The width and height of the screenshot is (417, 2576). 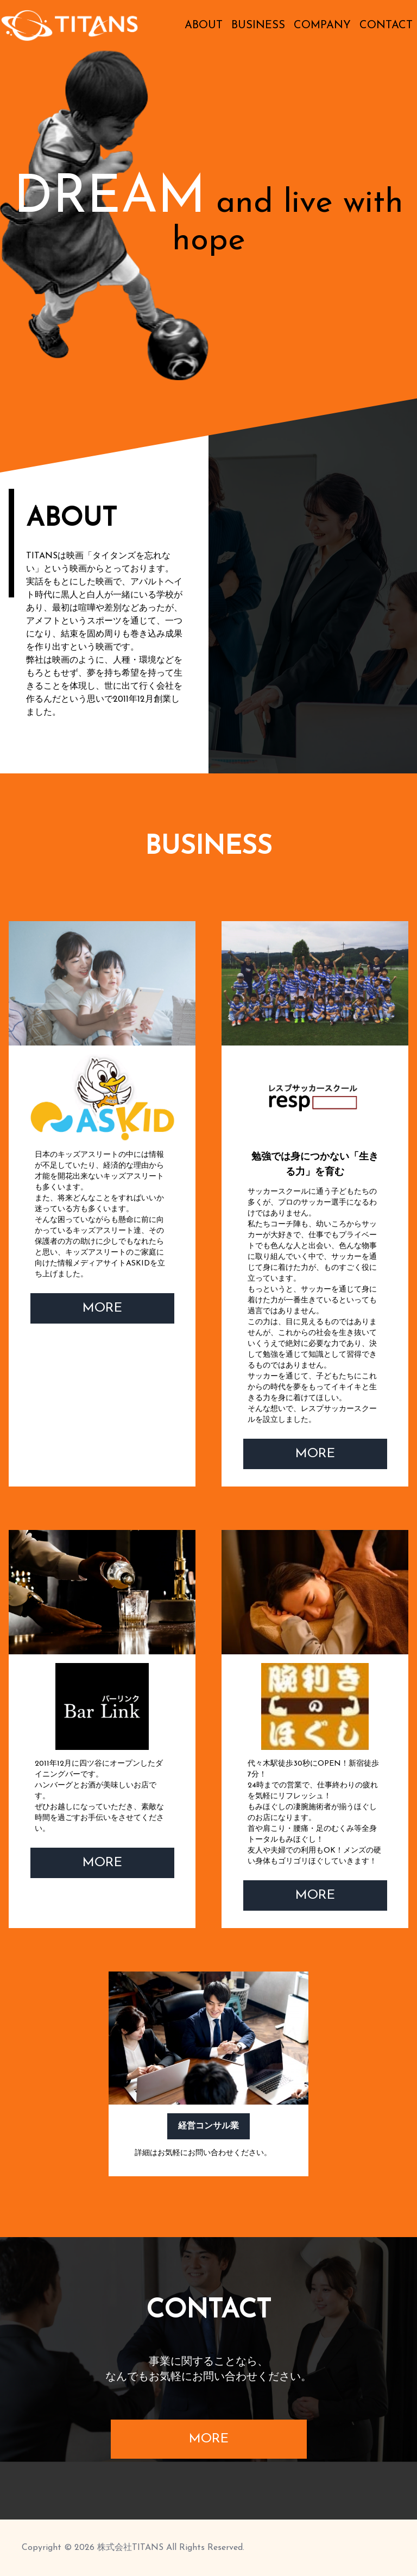 I want to click on COMPANY, so click(x=322, y=25).